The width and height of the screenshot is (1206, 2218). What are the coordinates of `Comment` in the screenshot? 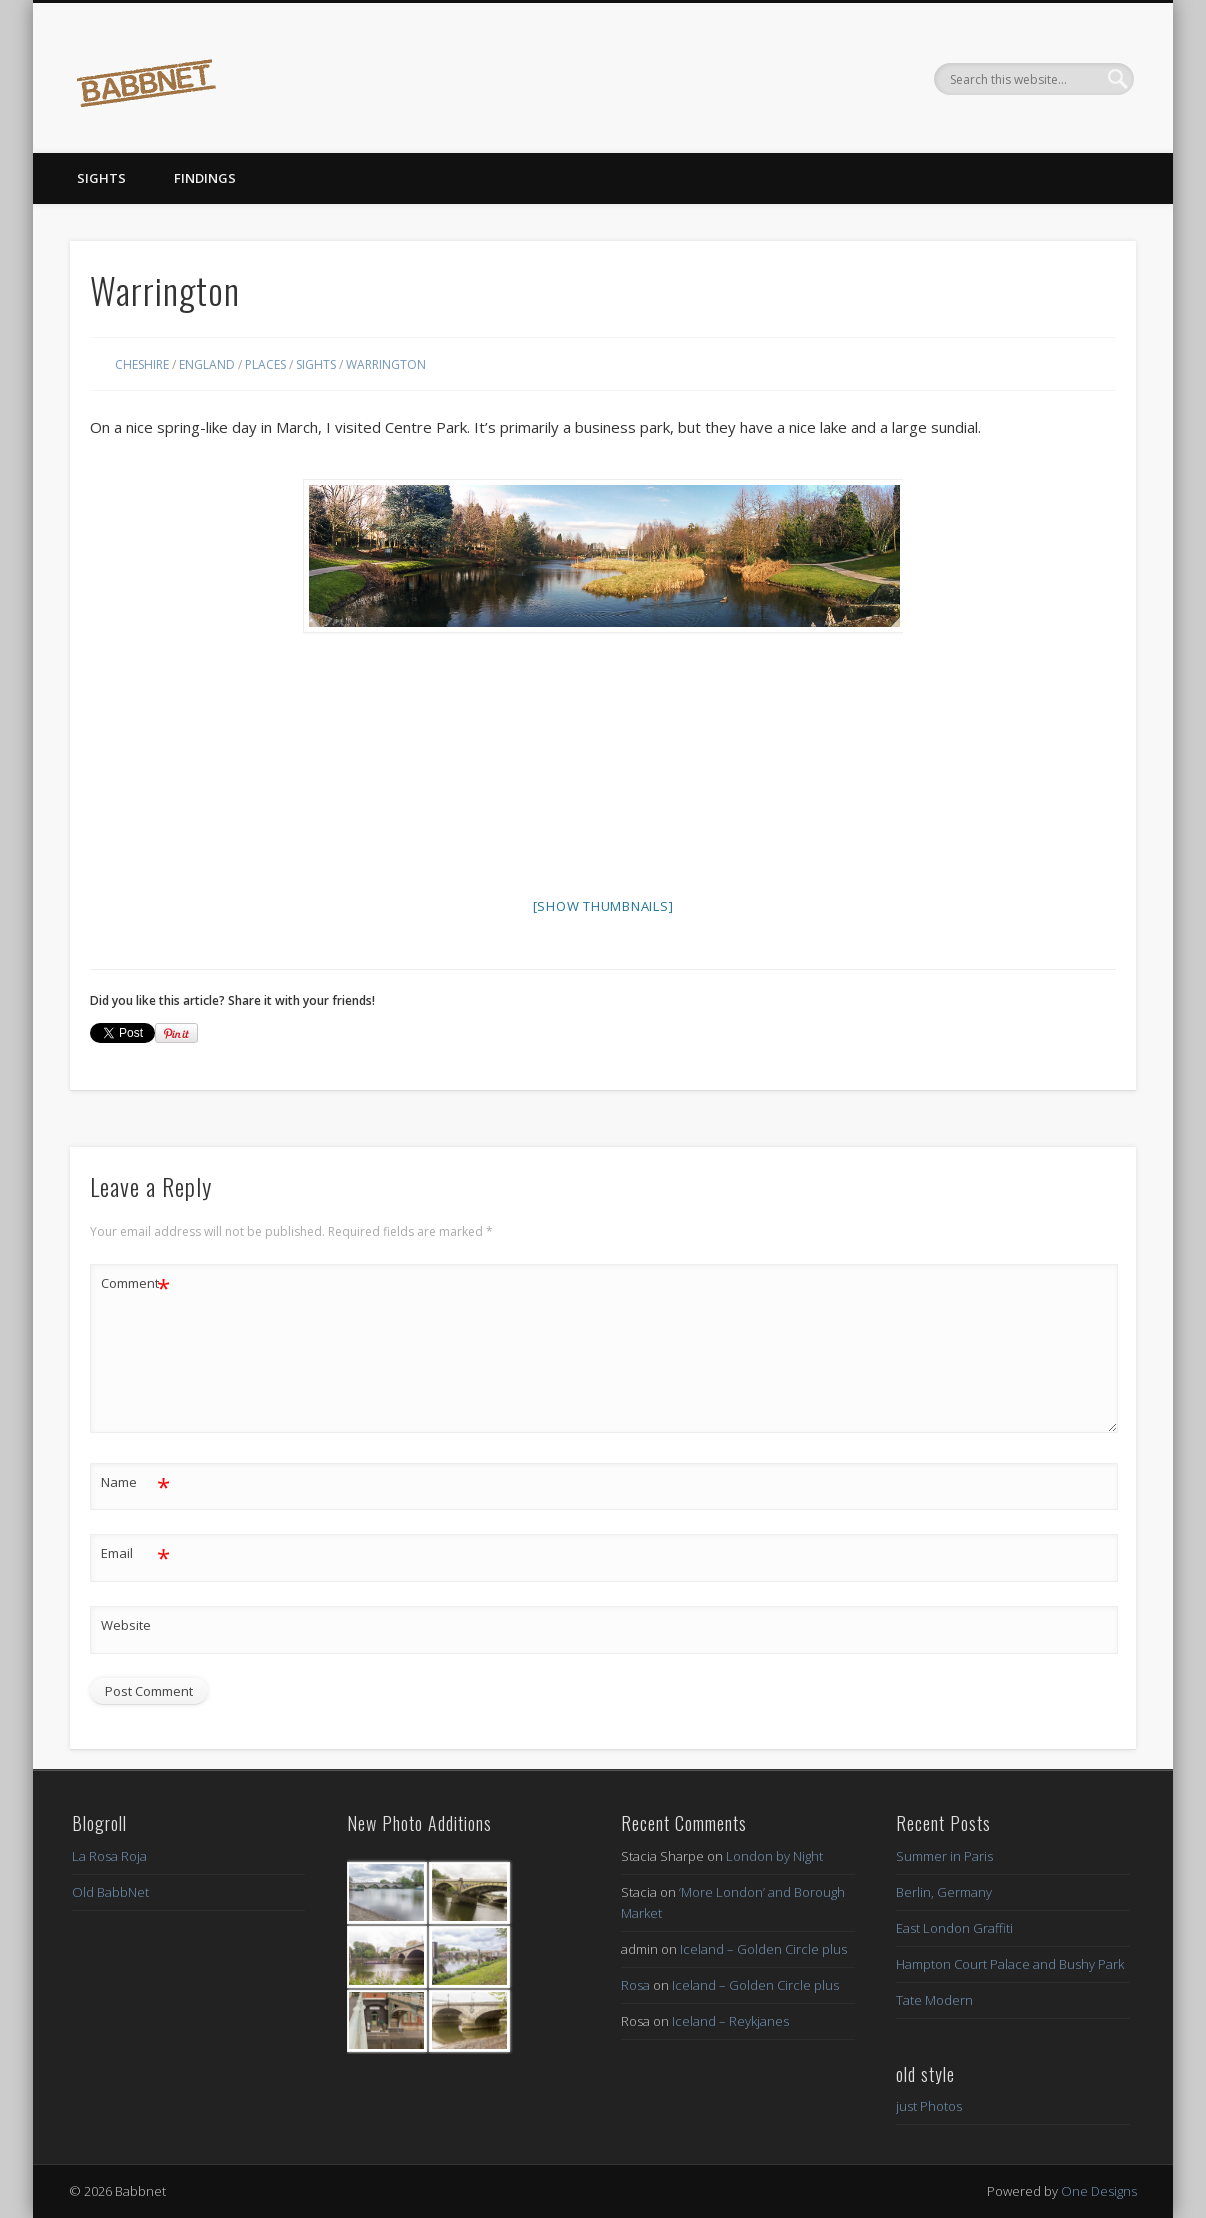 It's located at (135, 1283).